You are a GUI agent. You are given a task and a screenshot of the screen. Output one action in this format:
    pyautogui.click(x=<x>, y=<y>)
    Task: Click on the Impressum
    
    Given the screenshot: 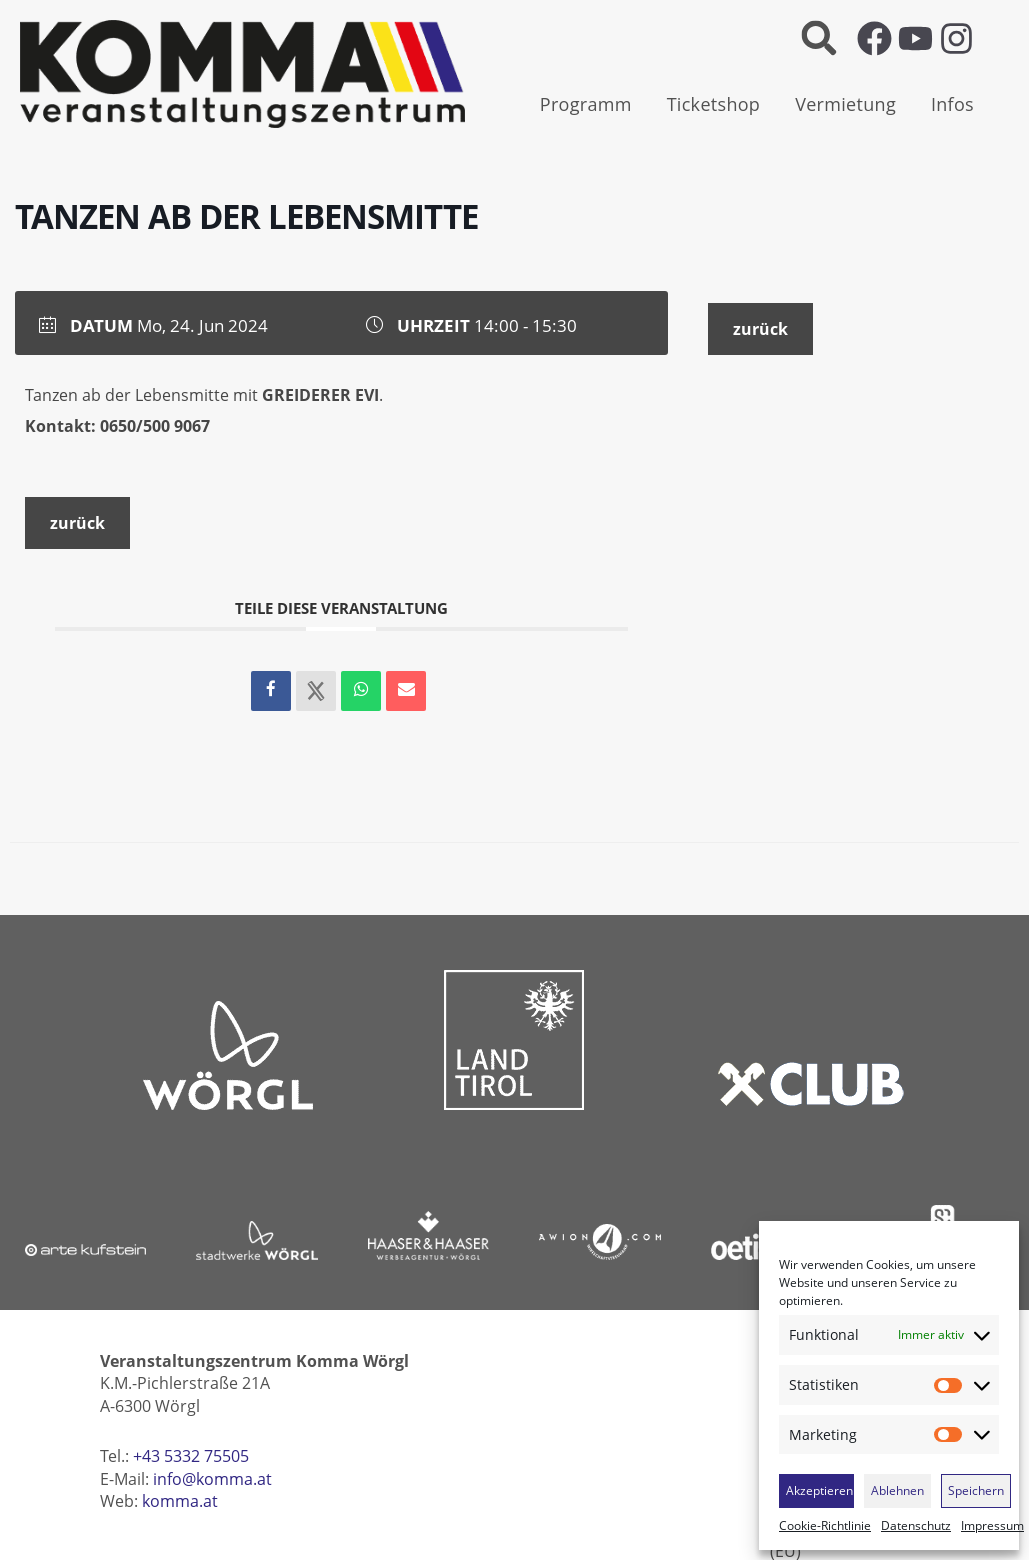 What is the action you would take?
    pyautogui.click(x=992, y=1526)
    